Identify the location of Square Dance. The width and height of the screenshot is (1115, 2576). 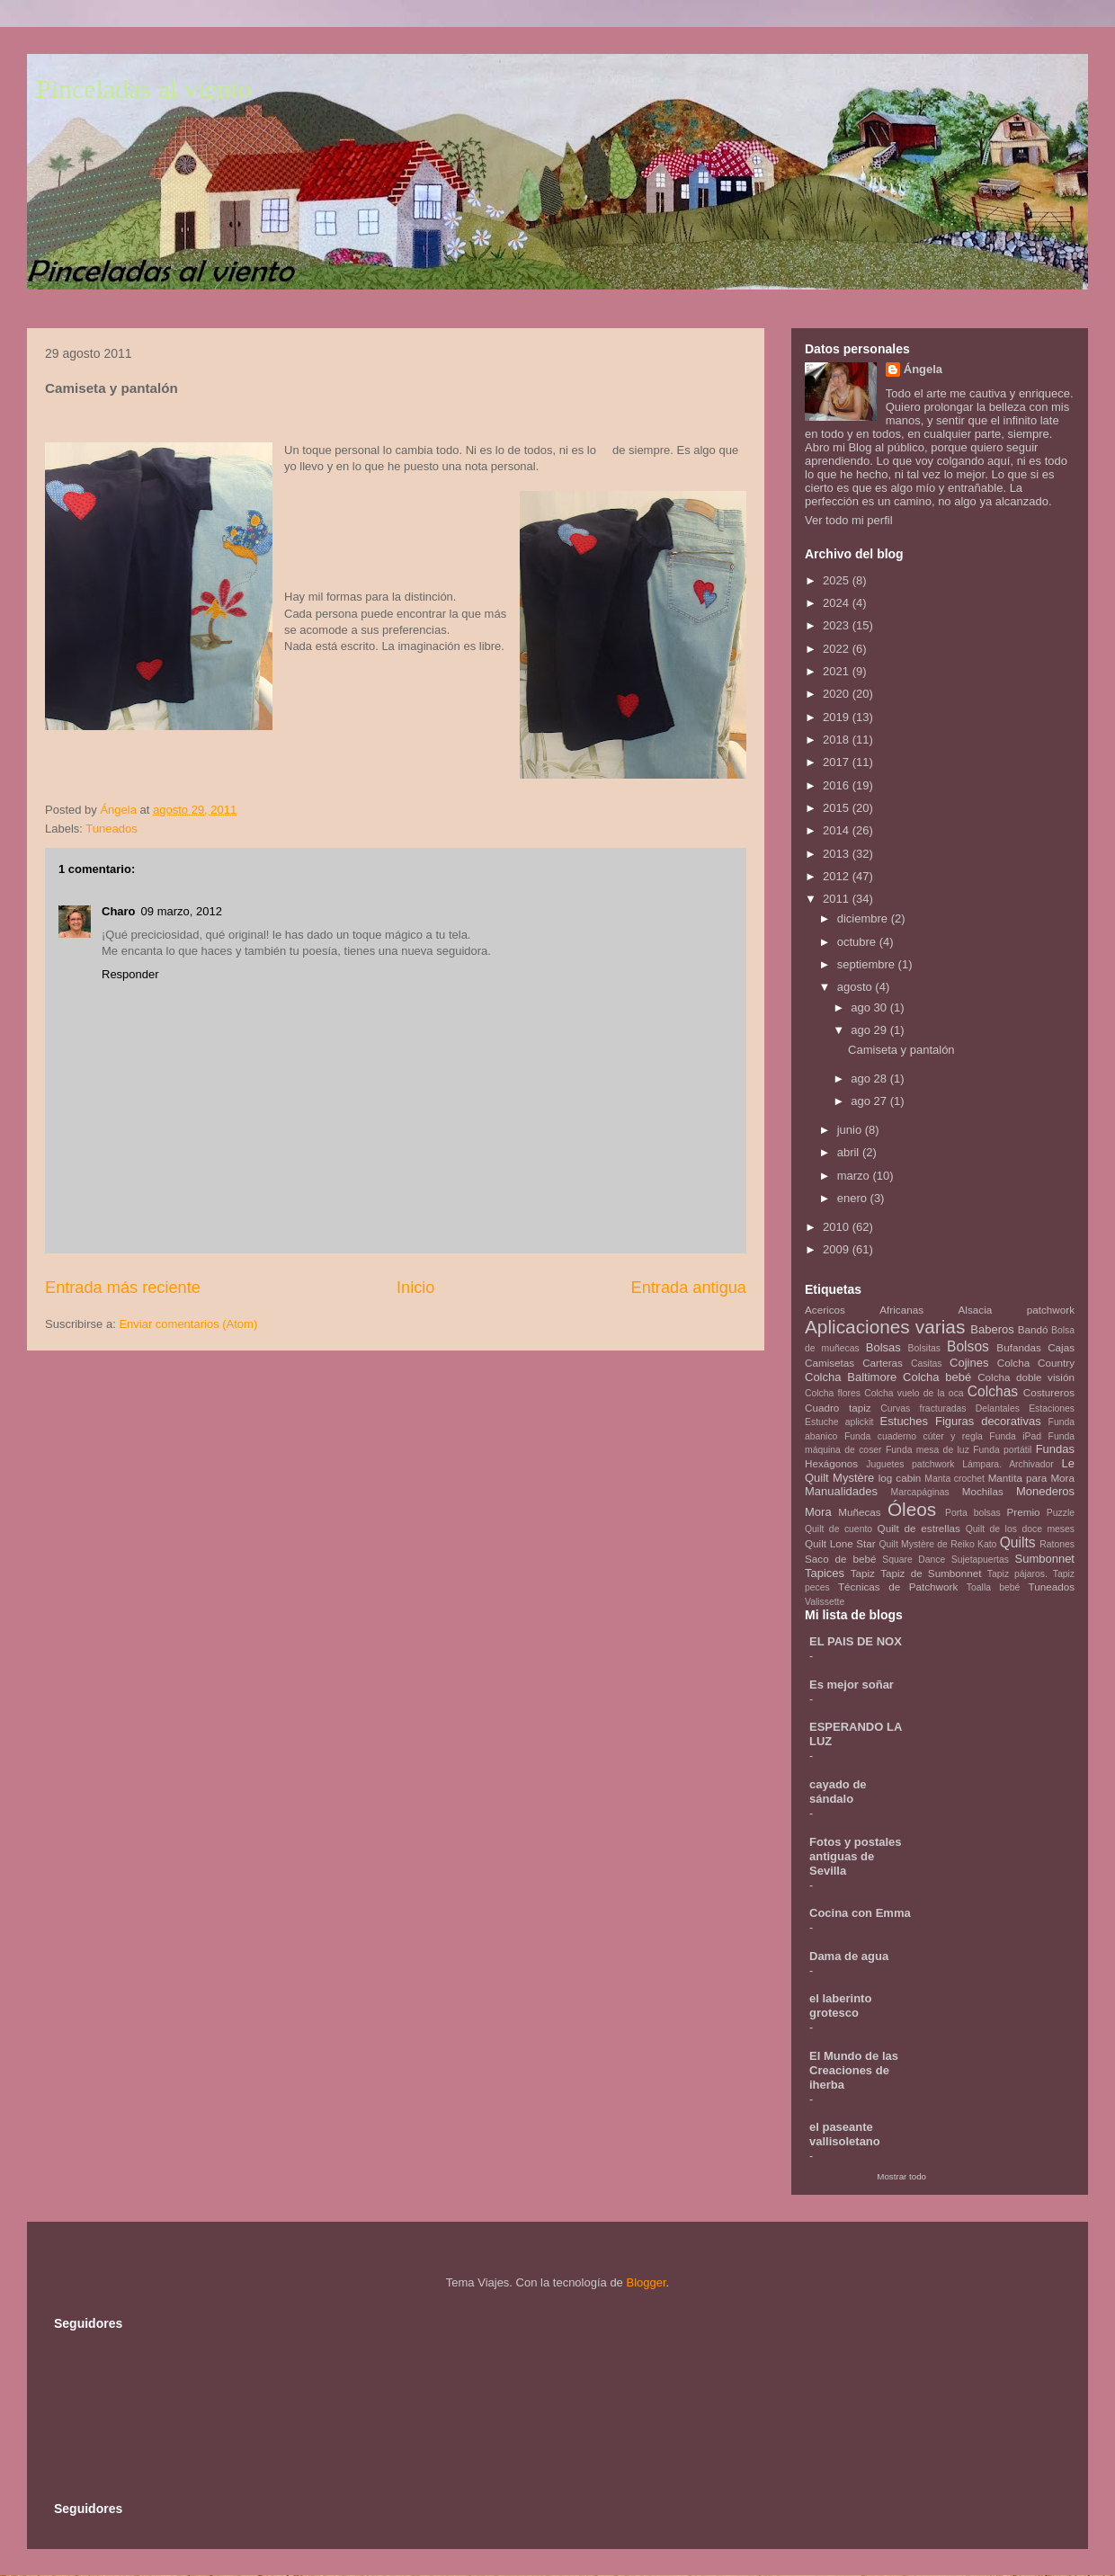
(913, 1559).